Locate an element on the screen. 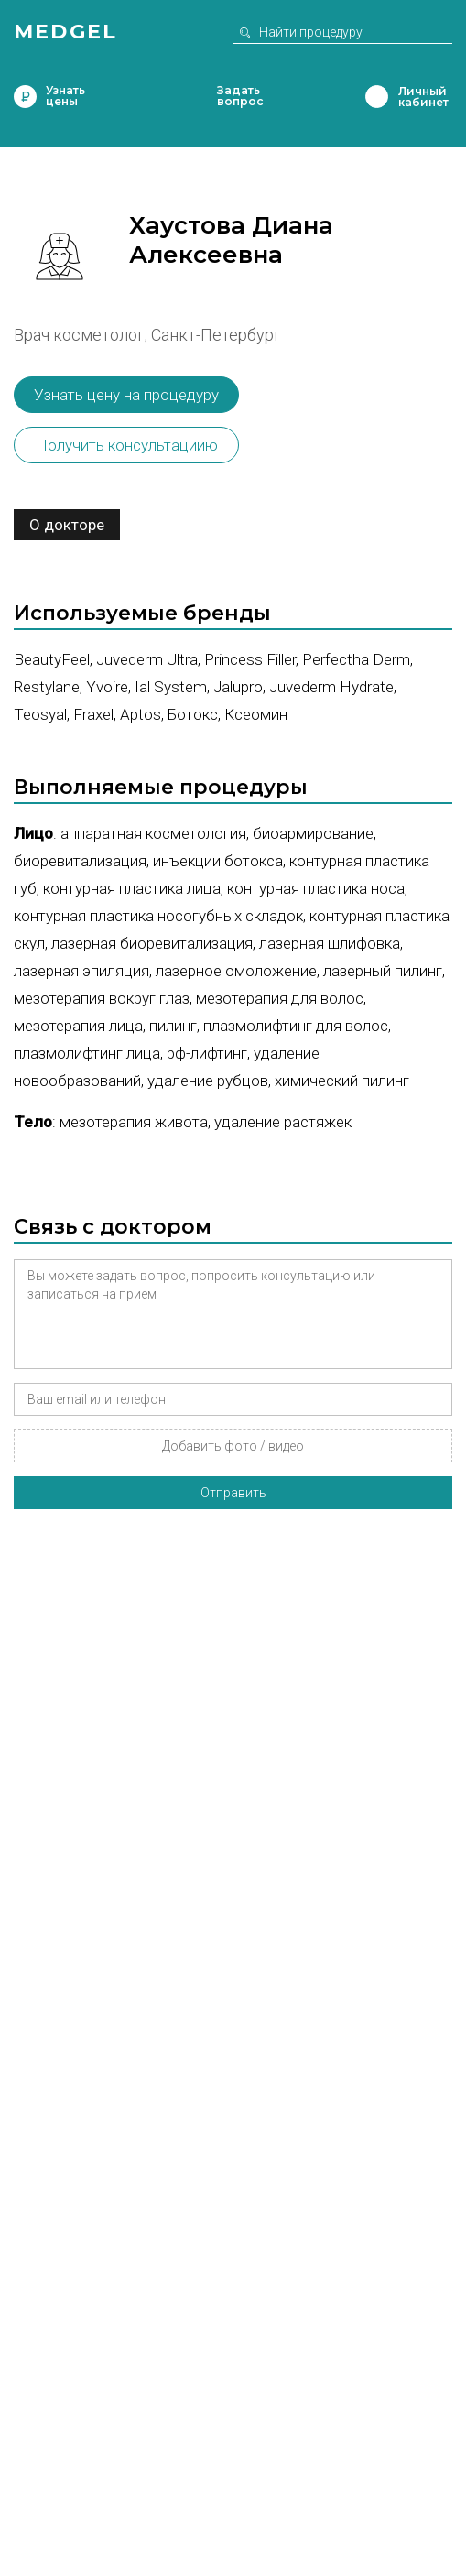 This screenshot has height=2576, width=466. Мезотерапия для волос is located at coordinates (279, 998).